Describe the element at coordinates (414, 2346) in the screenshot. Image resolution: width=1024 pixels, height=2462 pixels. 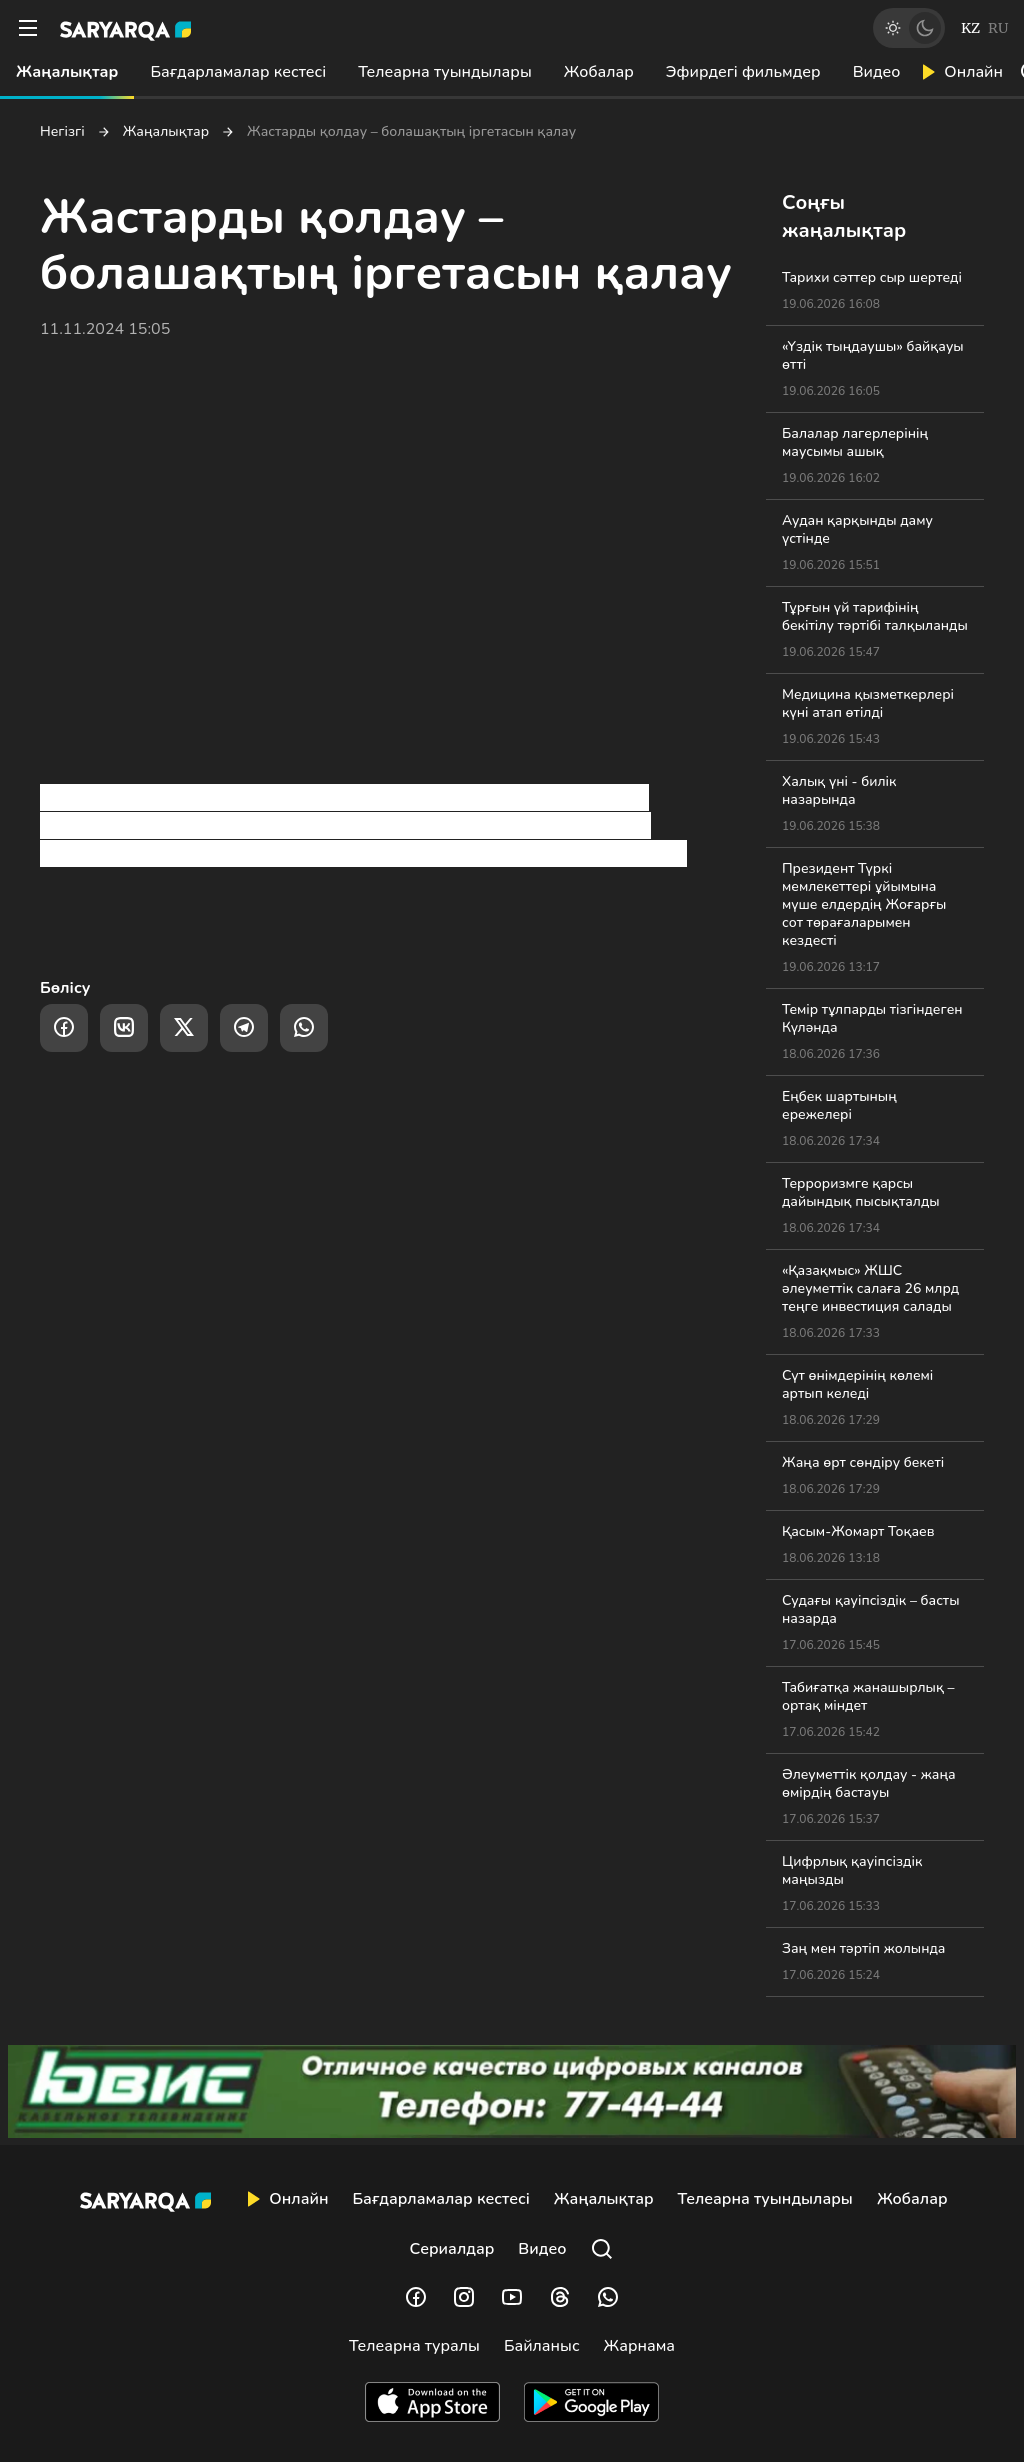
I see `Телеарна туралы` at that location.